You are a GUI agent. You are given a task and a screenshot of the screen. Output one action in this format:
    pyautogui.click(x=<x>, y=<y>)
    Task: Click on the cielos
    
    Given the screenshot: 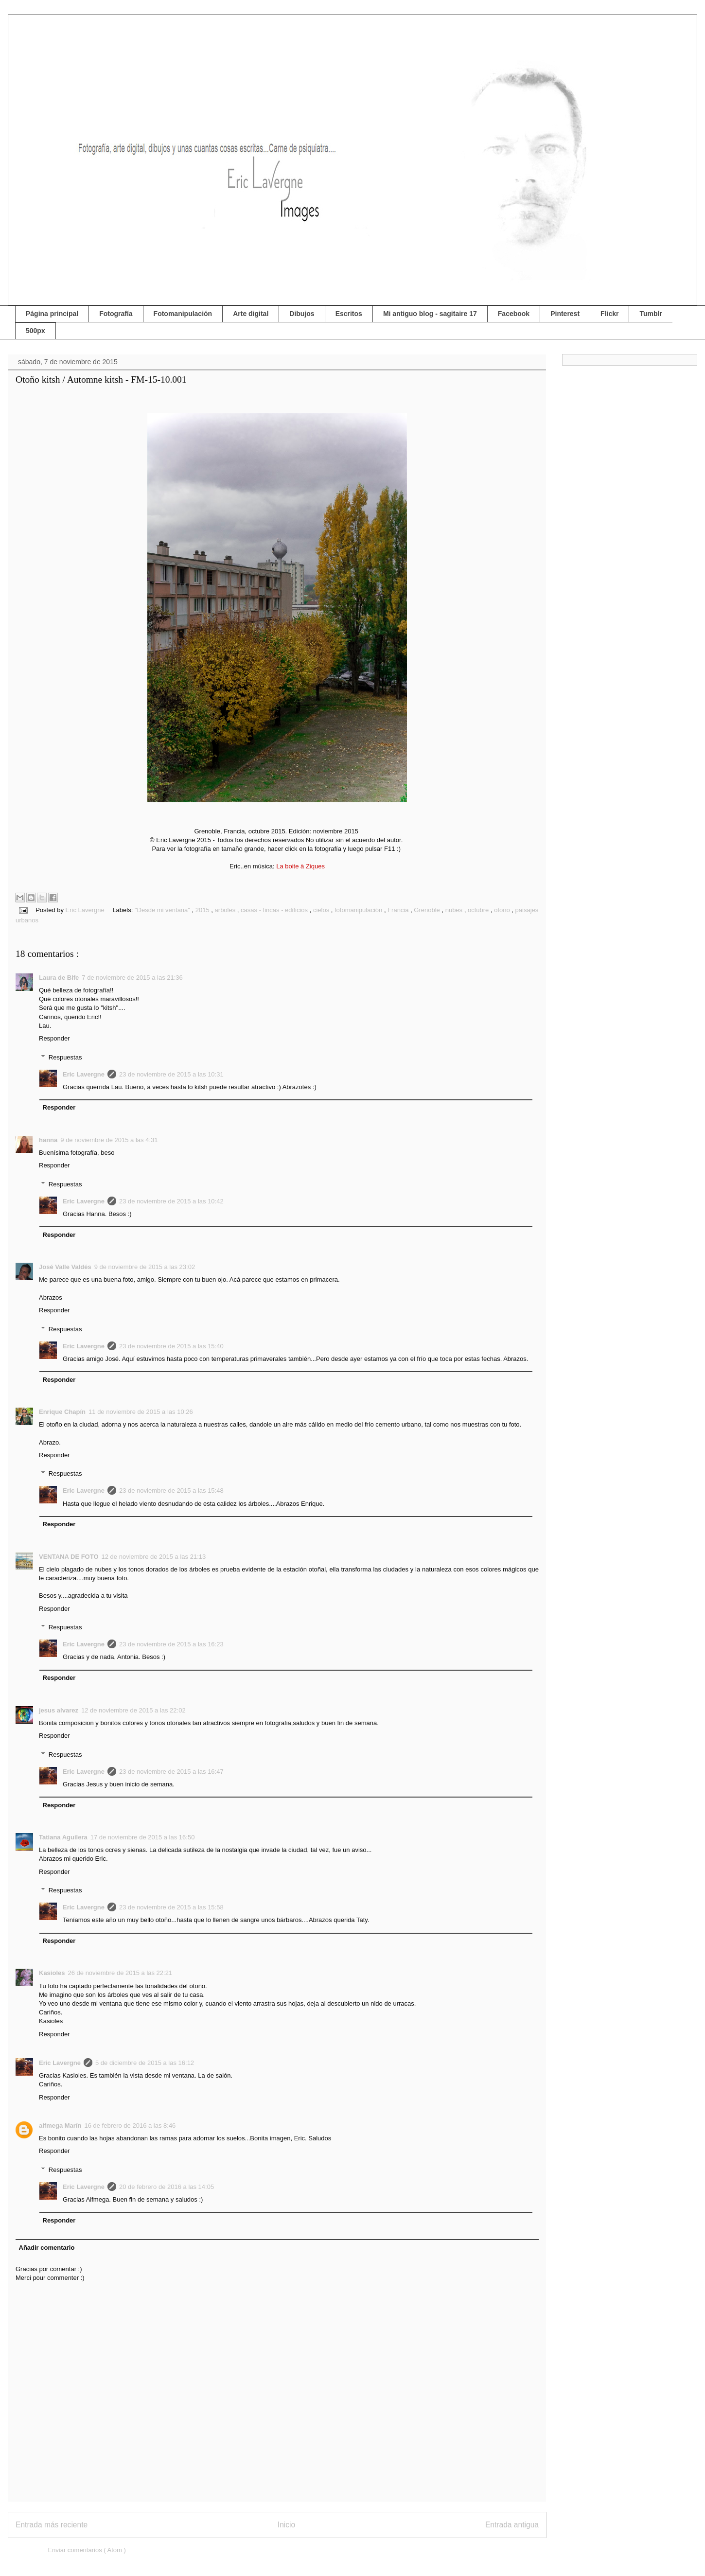 What is the action you would take?
    pyautogui.click(x=322, y=910)
    